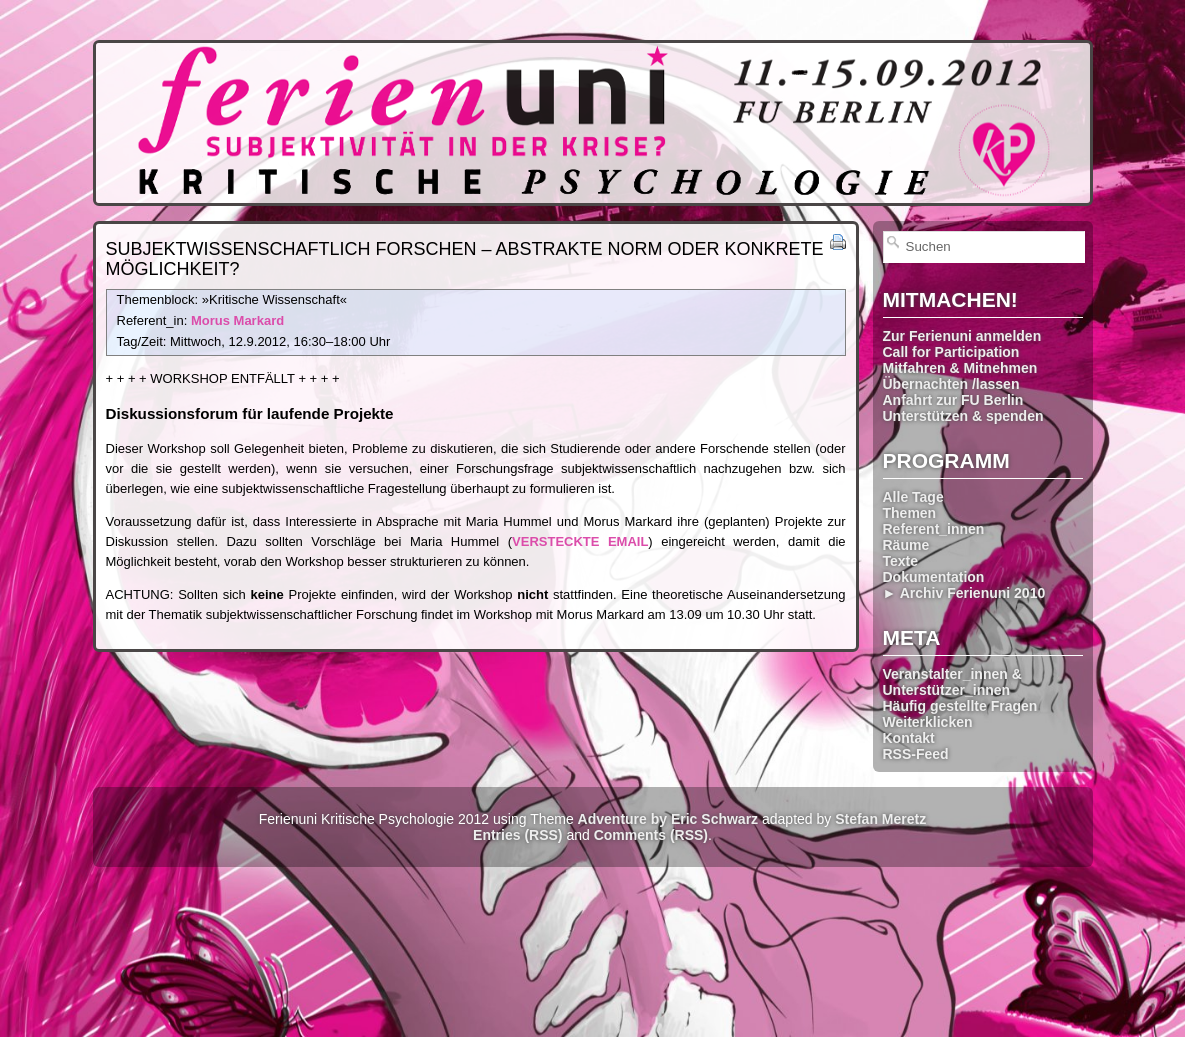  What do you see at coordinates (963, 416) in the screenshot?
I see `Unterstützen & spenden` at bounding box center [963, 416].